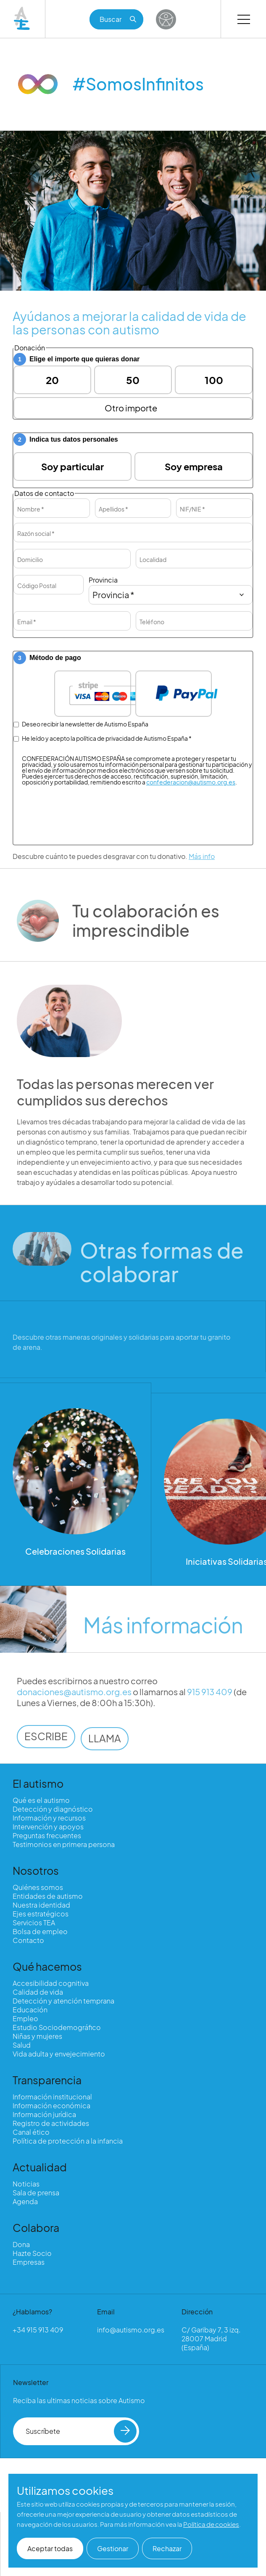 The width and height of the screenshot is (266, 2576). I want to click on Soy particular, so click(72, 466).